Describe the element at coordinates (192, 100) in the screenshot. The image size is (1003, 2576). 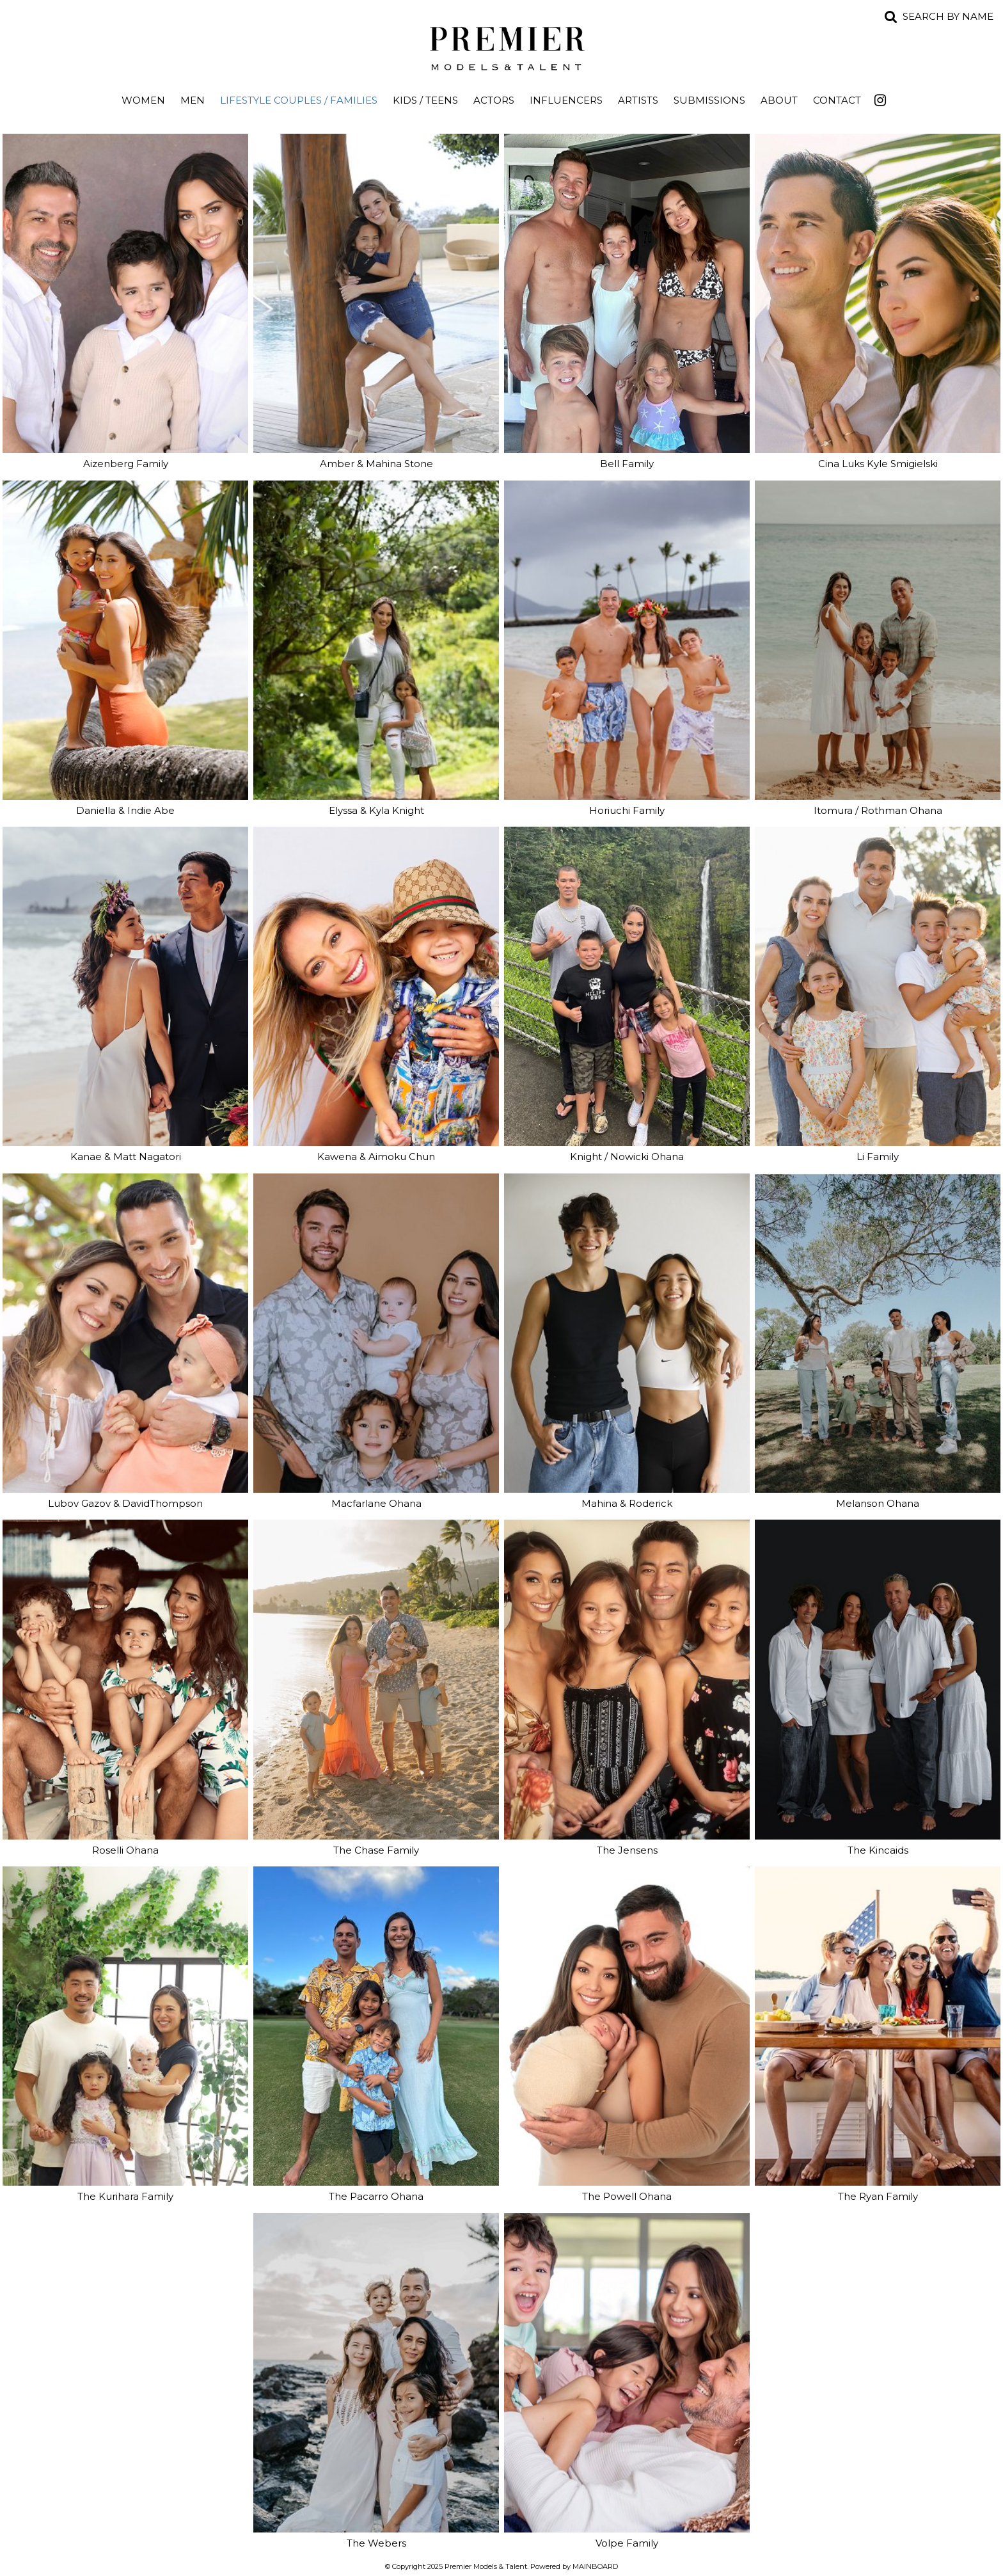
I see `Men` at that location.